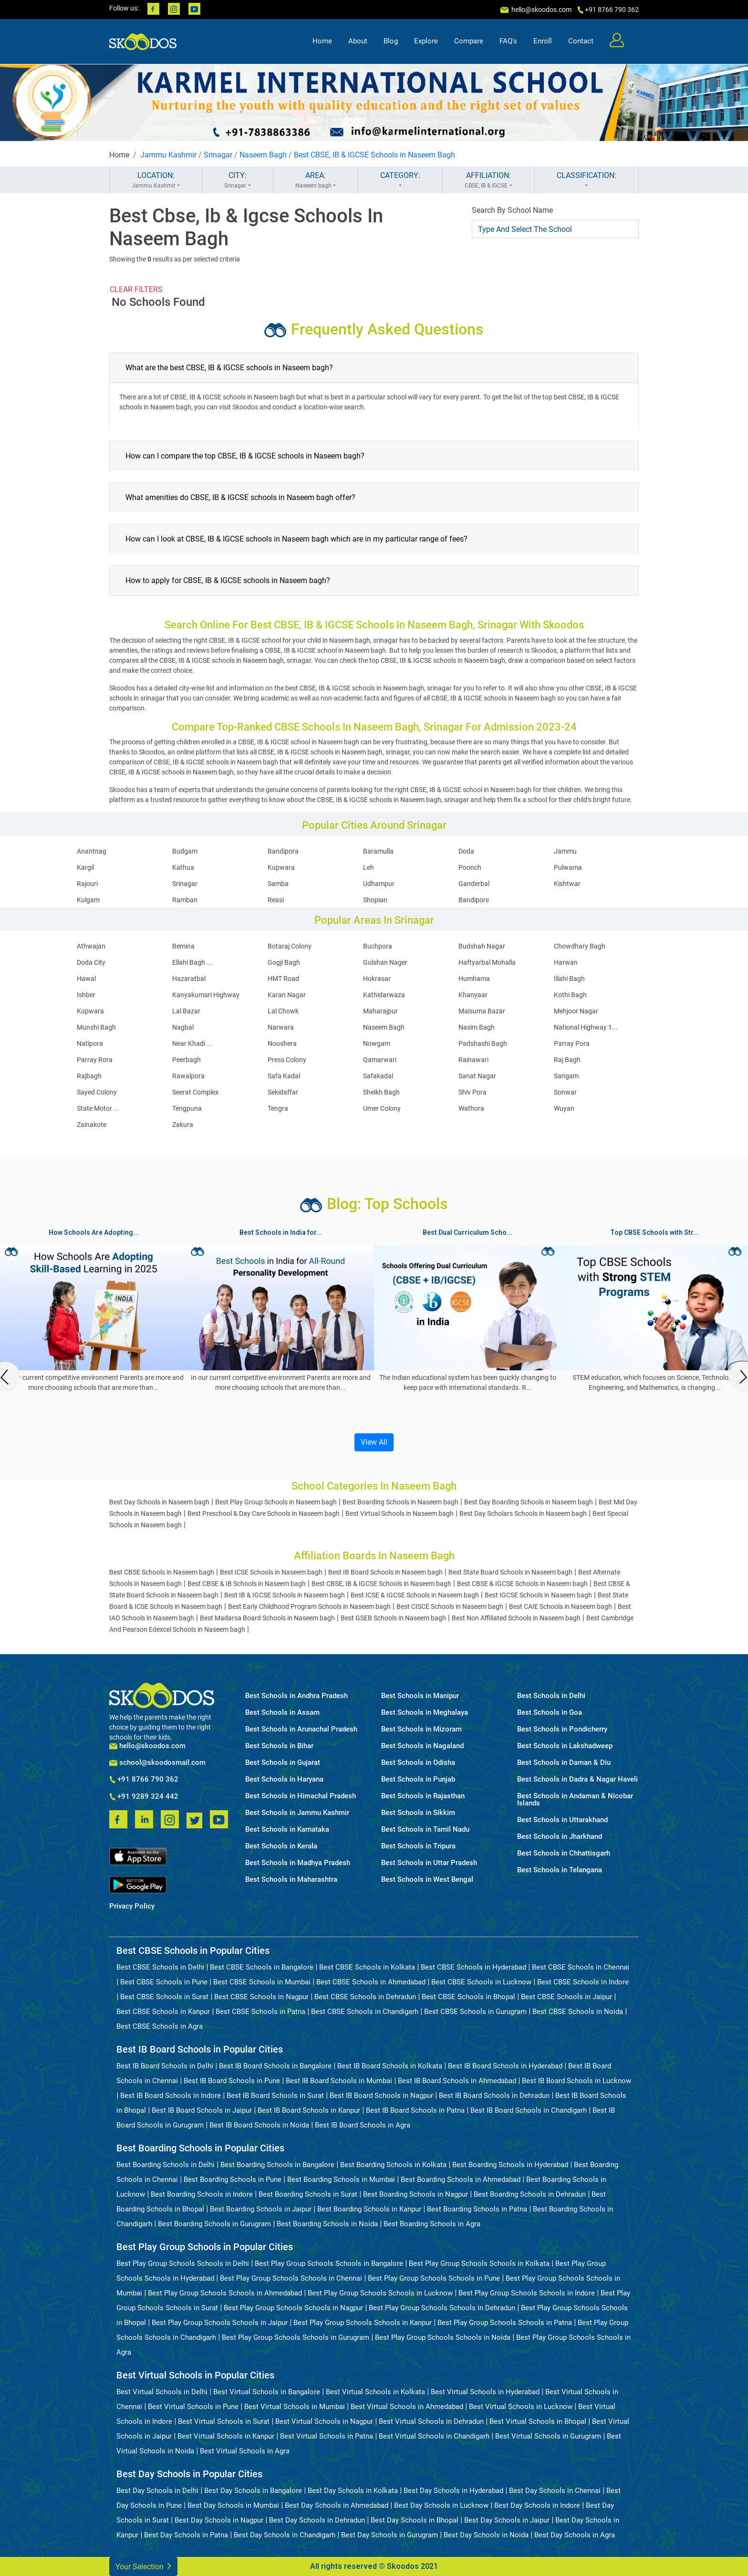 Image resolution: width=748 pixels, height=2576 pixels. What do you see at coordinates (284, 962) in the screenshot?
I see `Gogji Bagh` at bounding box center [284, 962].